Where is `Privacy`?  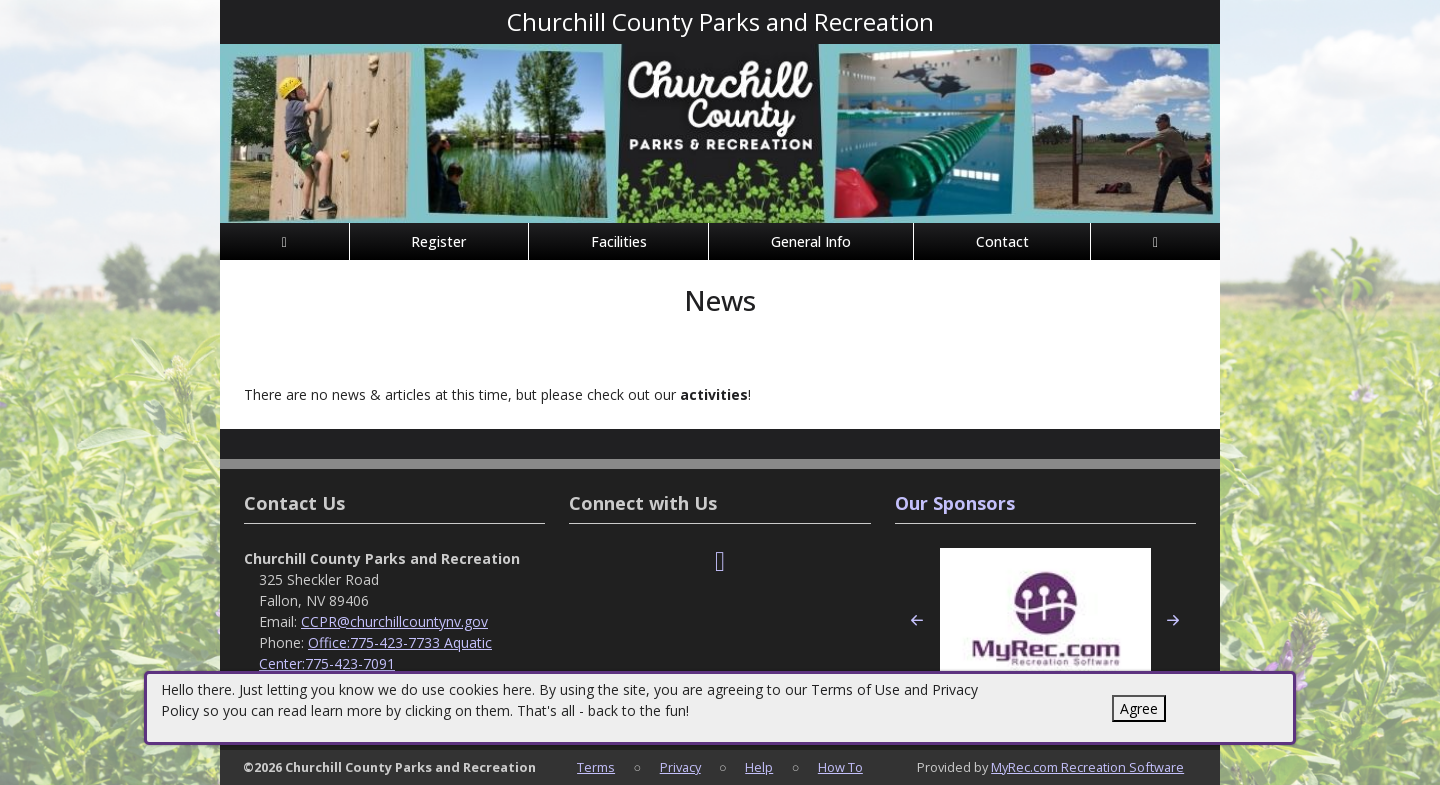 Privacy is located at coordinates (680, 767).